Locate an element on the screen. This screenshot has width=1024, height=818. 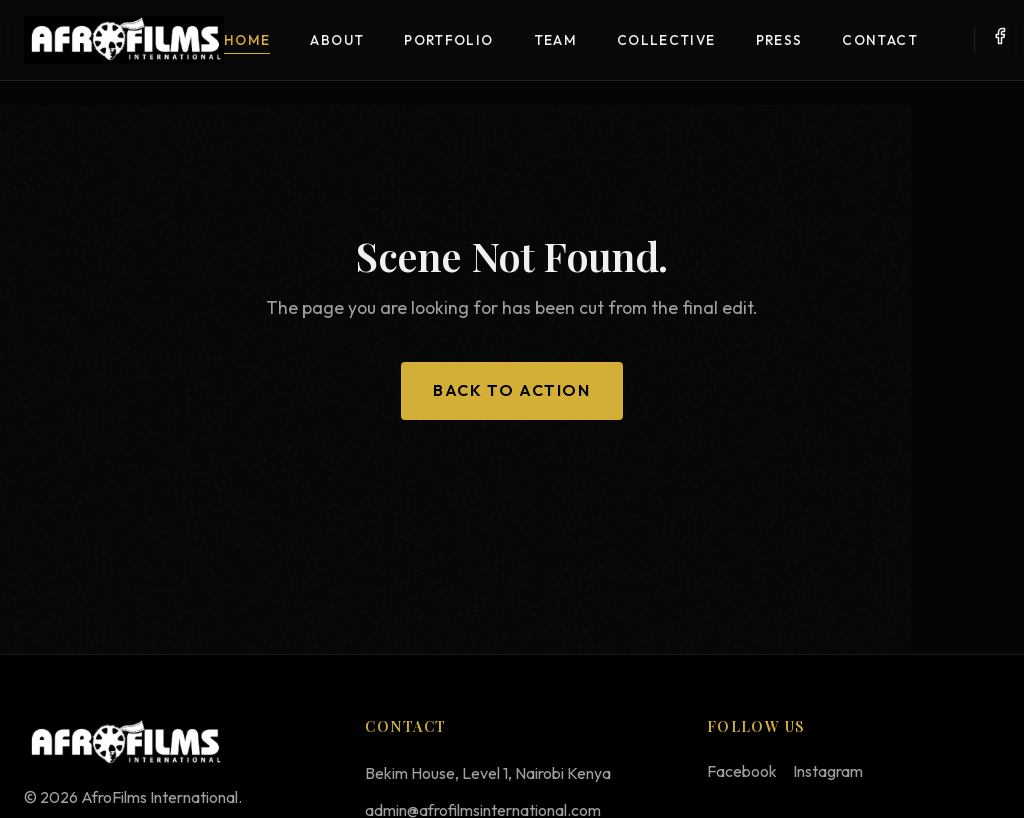
Home is located at coordinates (247, 40).